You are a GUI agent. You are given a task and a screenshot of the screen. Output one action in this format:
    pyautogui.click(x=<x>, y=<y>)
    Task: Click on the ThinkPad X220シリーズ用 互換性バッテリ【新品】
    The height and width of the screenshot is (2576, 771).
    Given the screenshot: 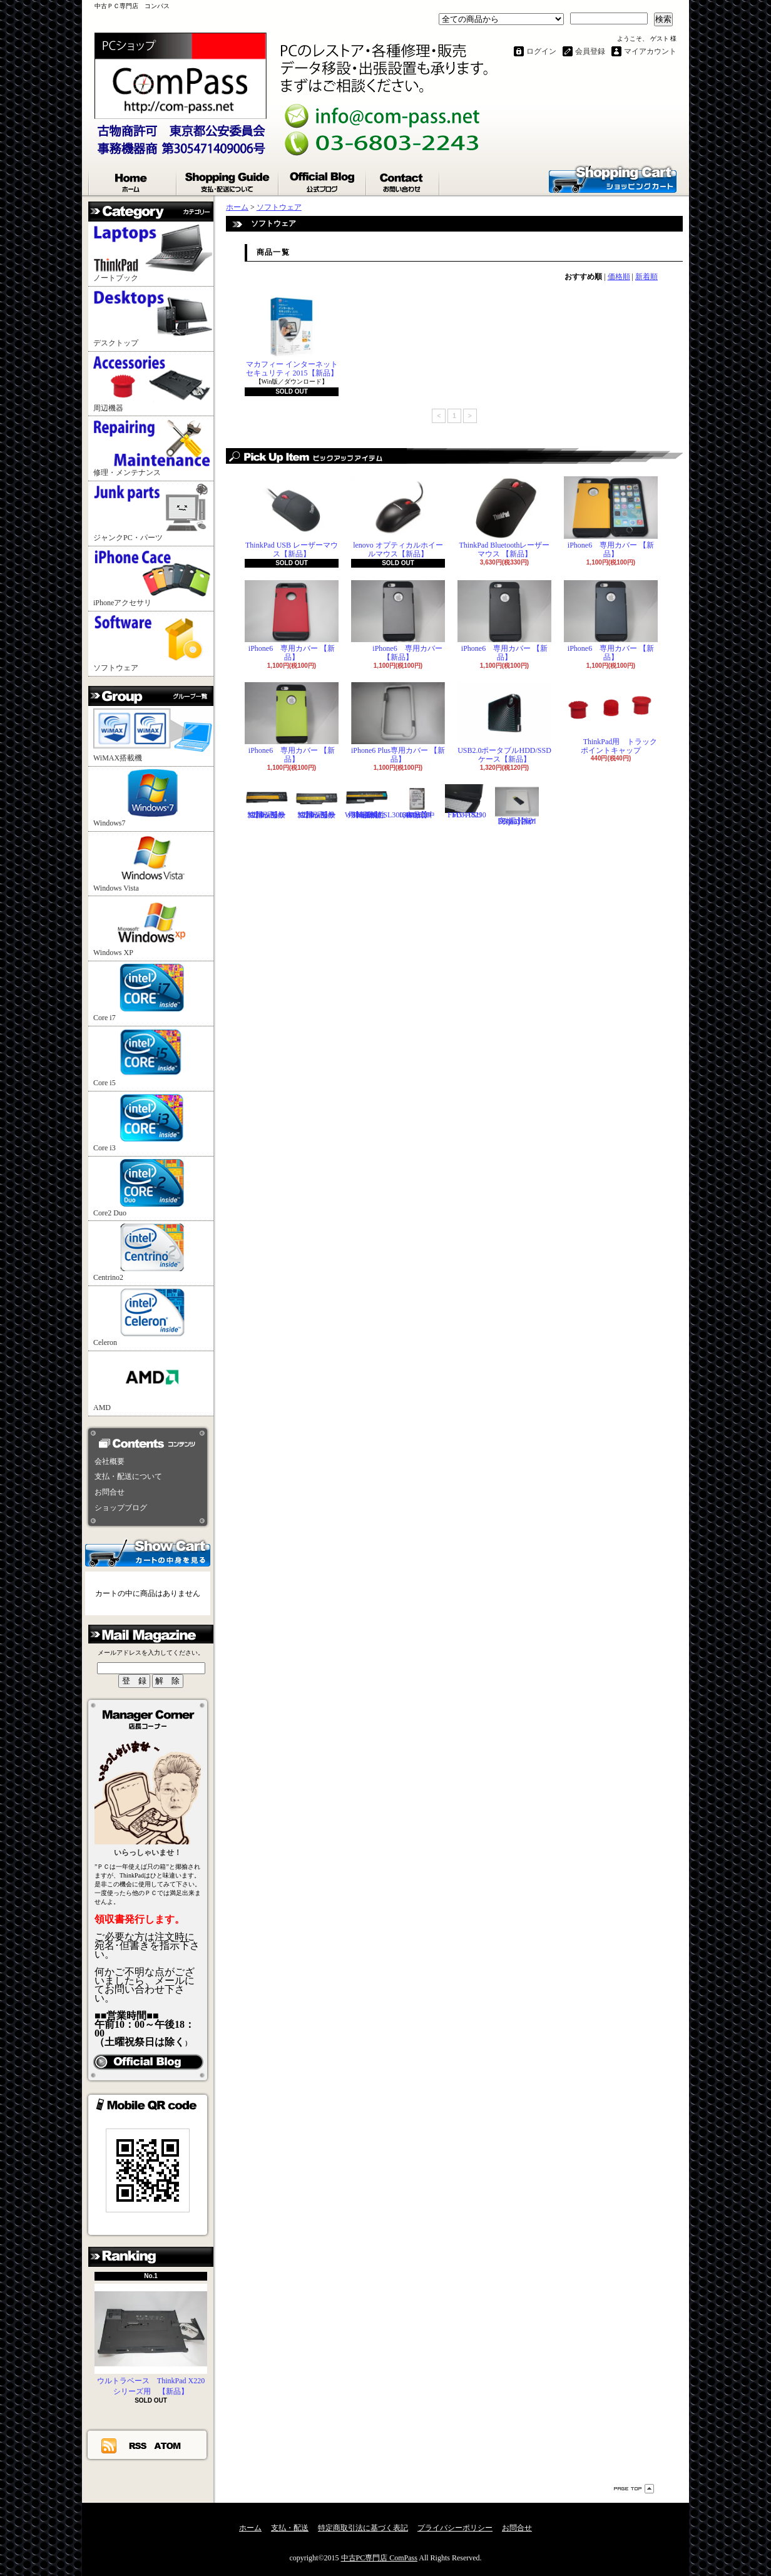 What is the action you would take?
    pyautogui.click(x=317, y=801)
    